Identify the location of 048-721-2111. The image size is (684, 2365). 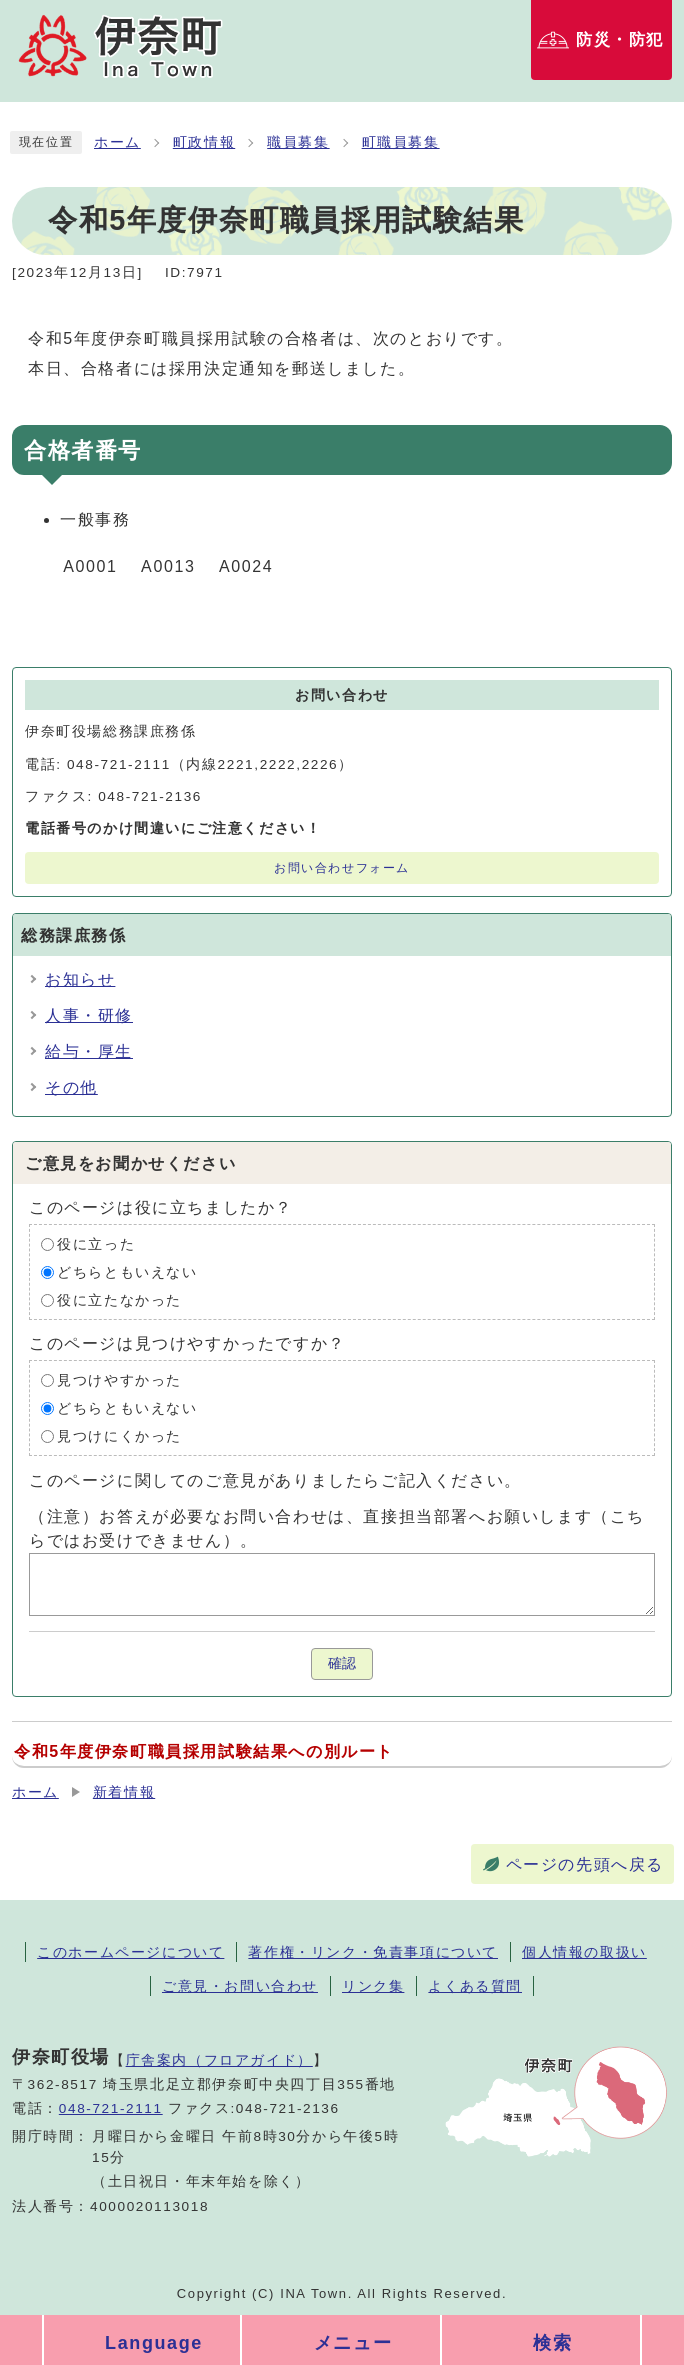
(111, 2108).